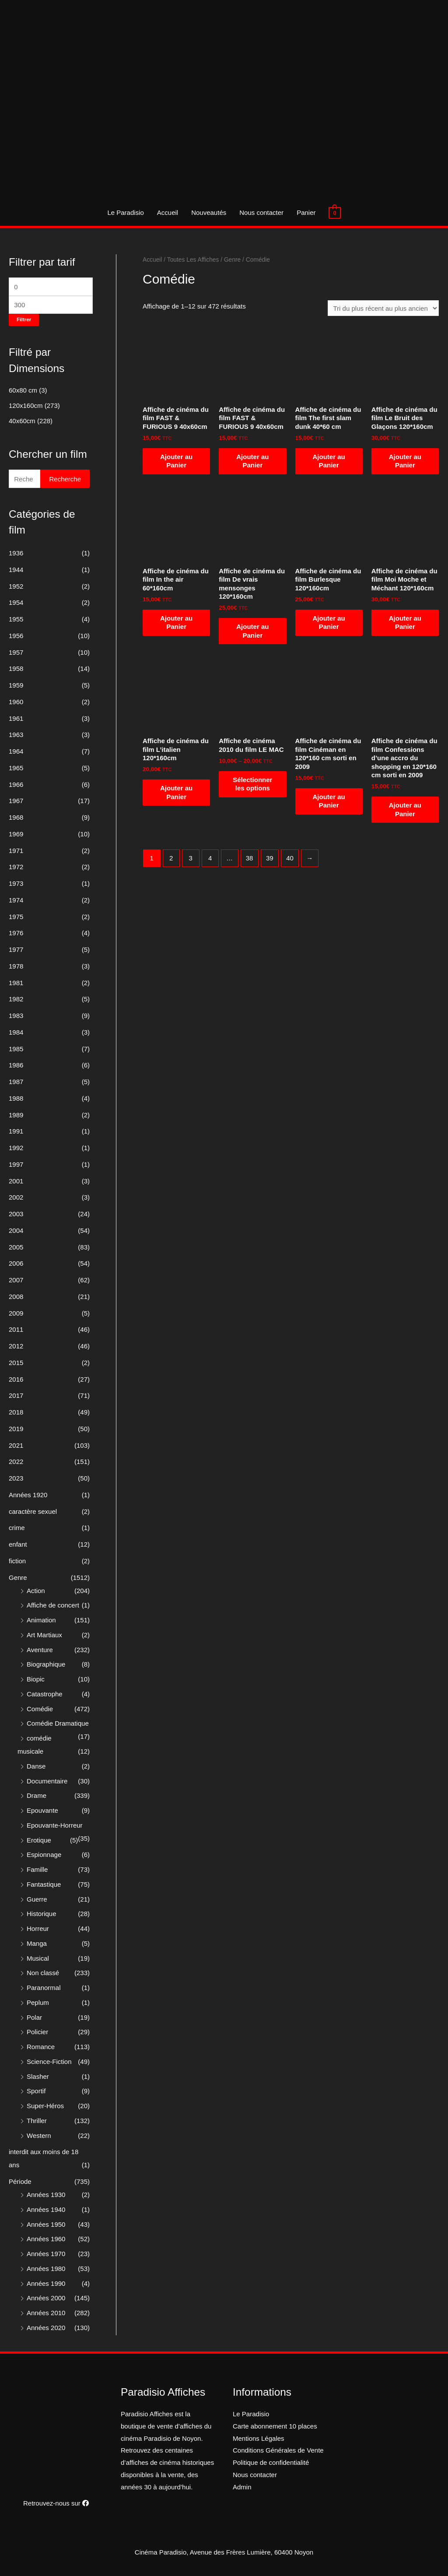 This screenshot has height=2576, width=448. I want to click on 40, so click(290, 858).